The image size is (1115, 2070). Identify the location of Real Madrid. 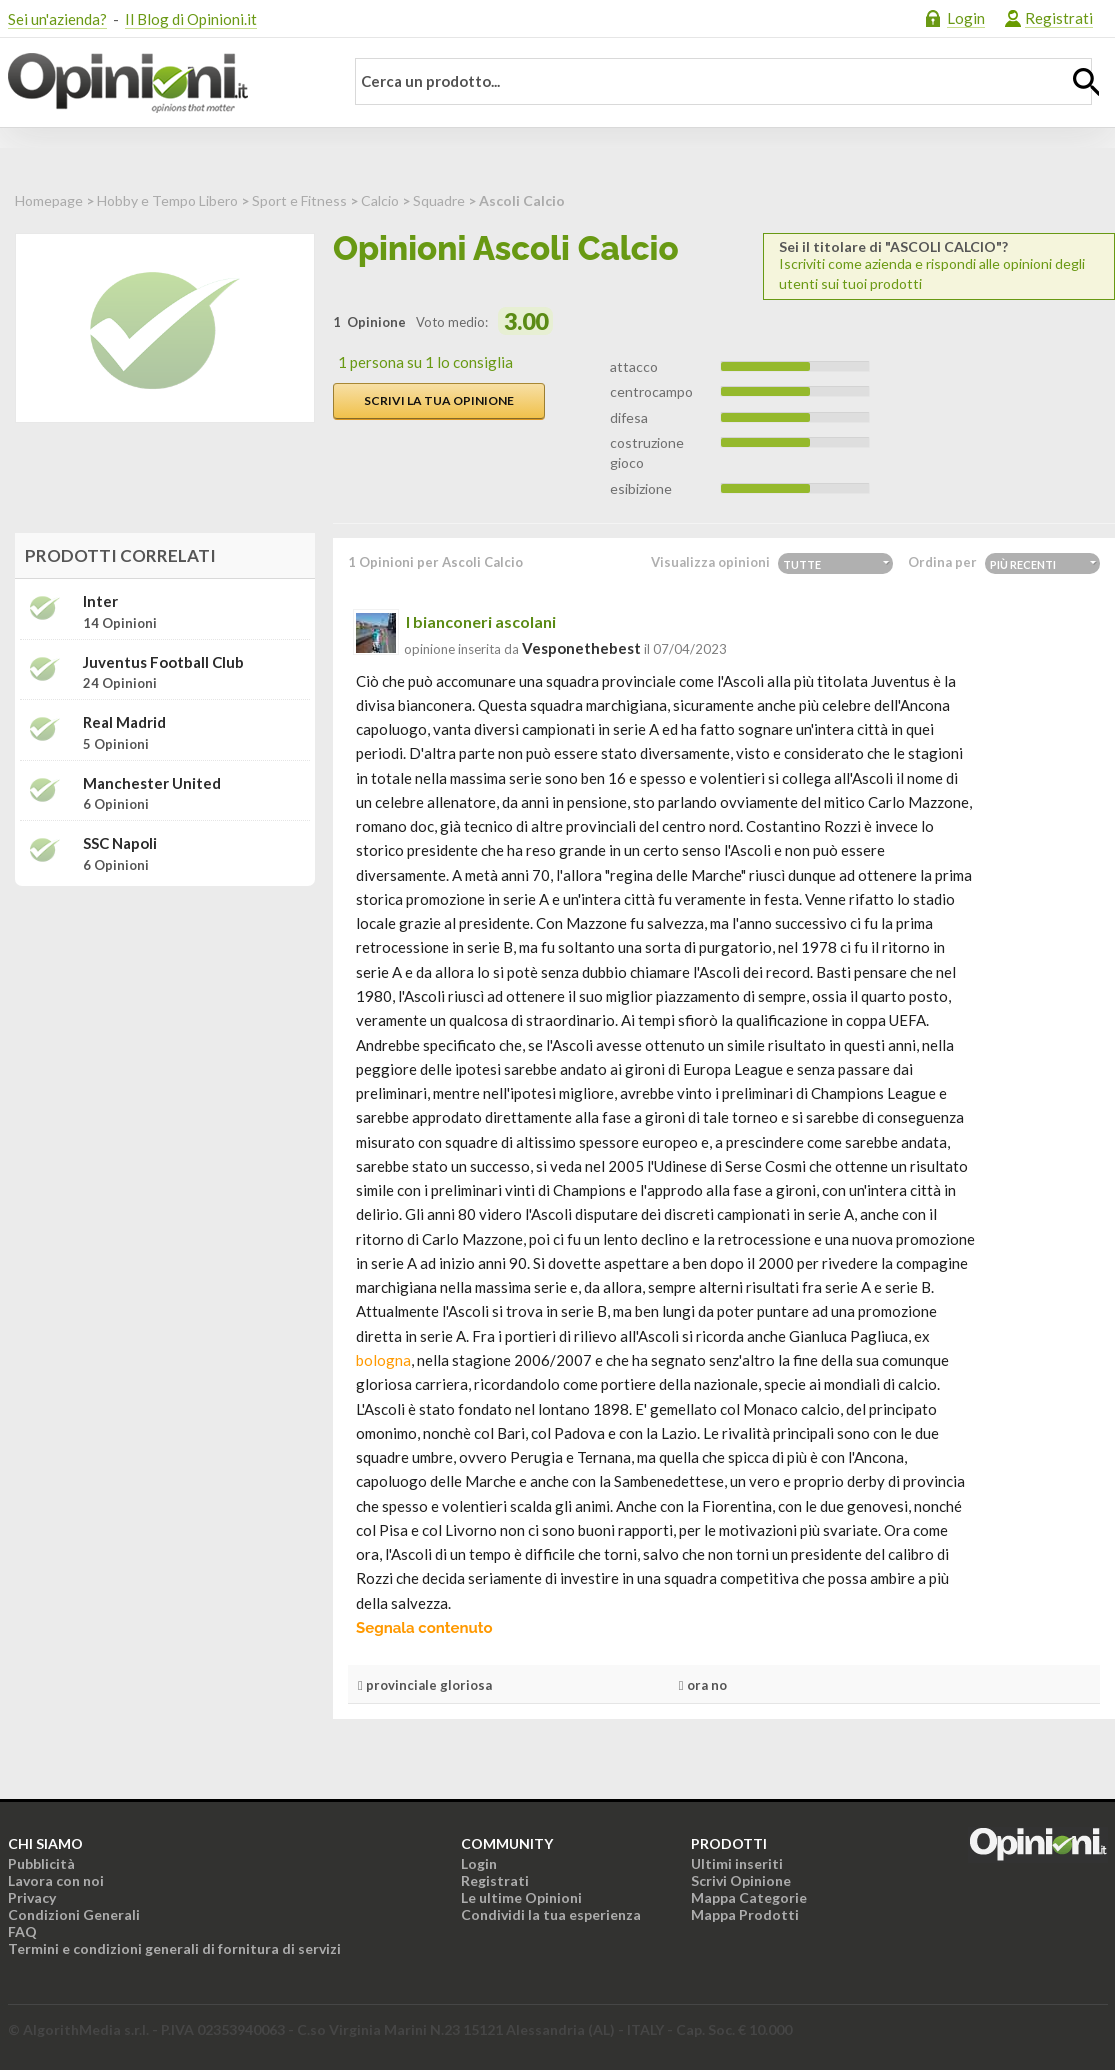
(124, 722).